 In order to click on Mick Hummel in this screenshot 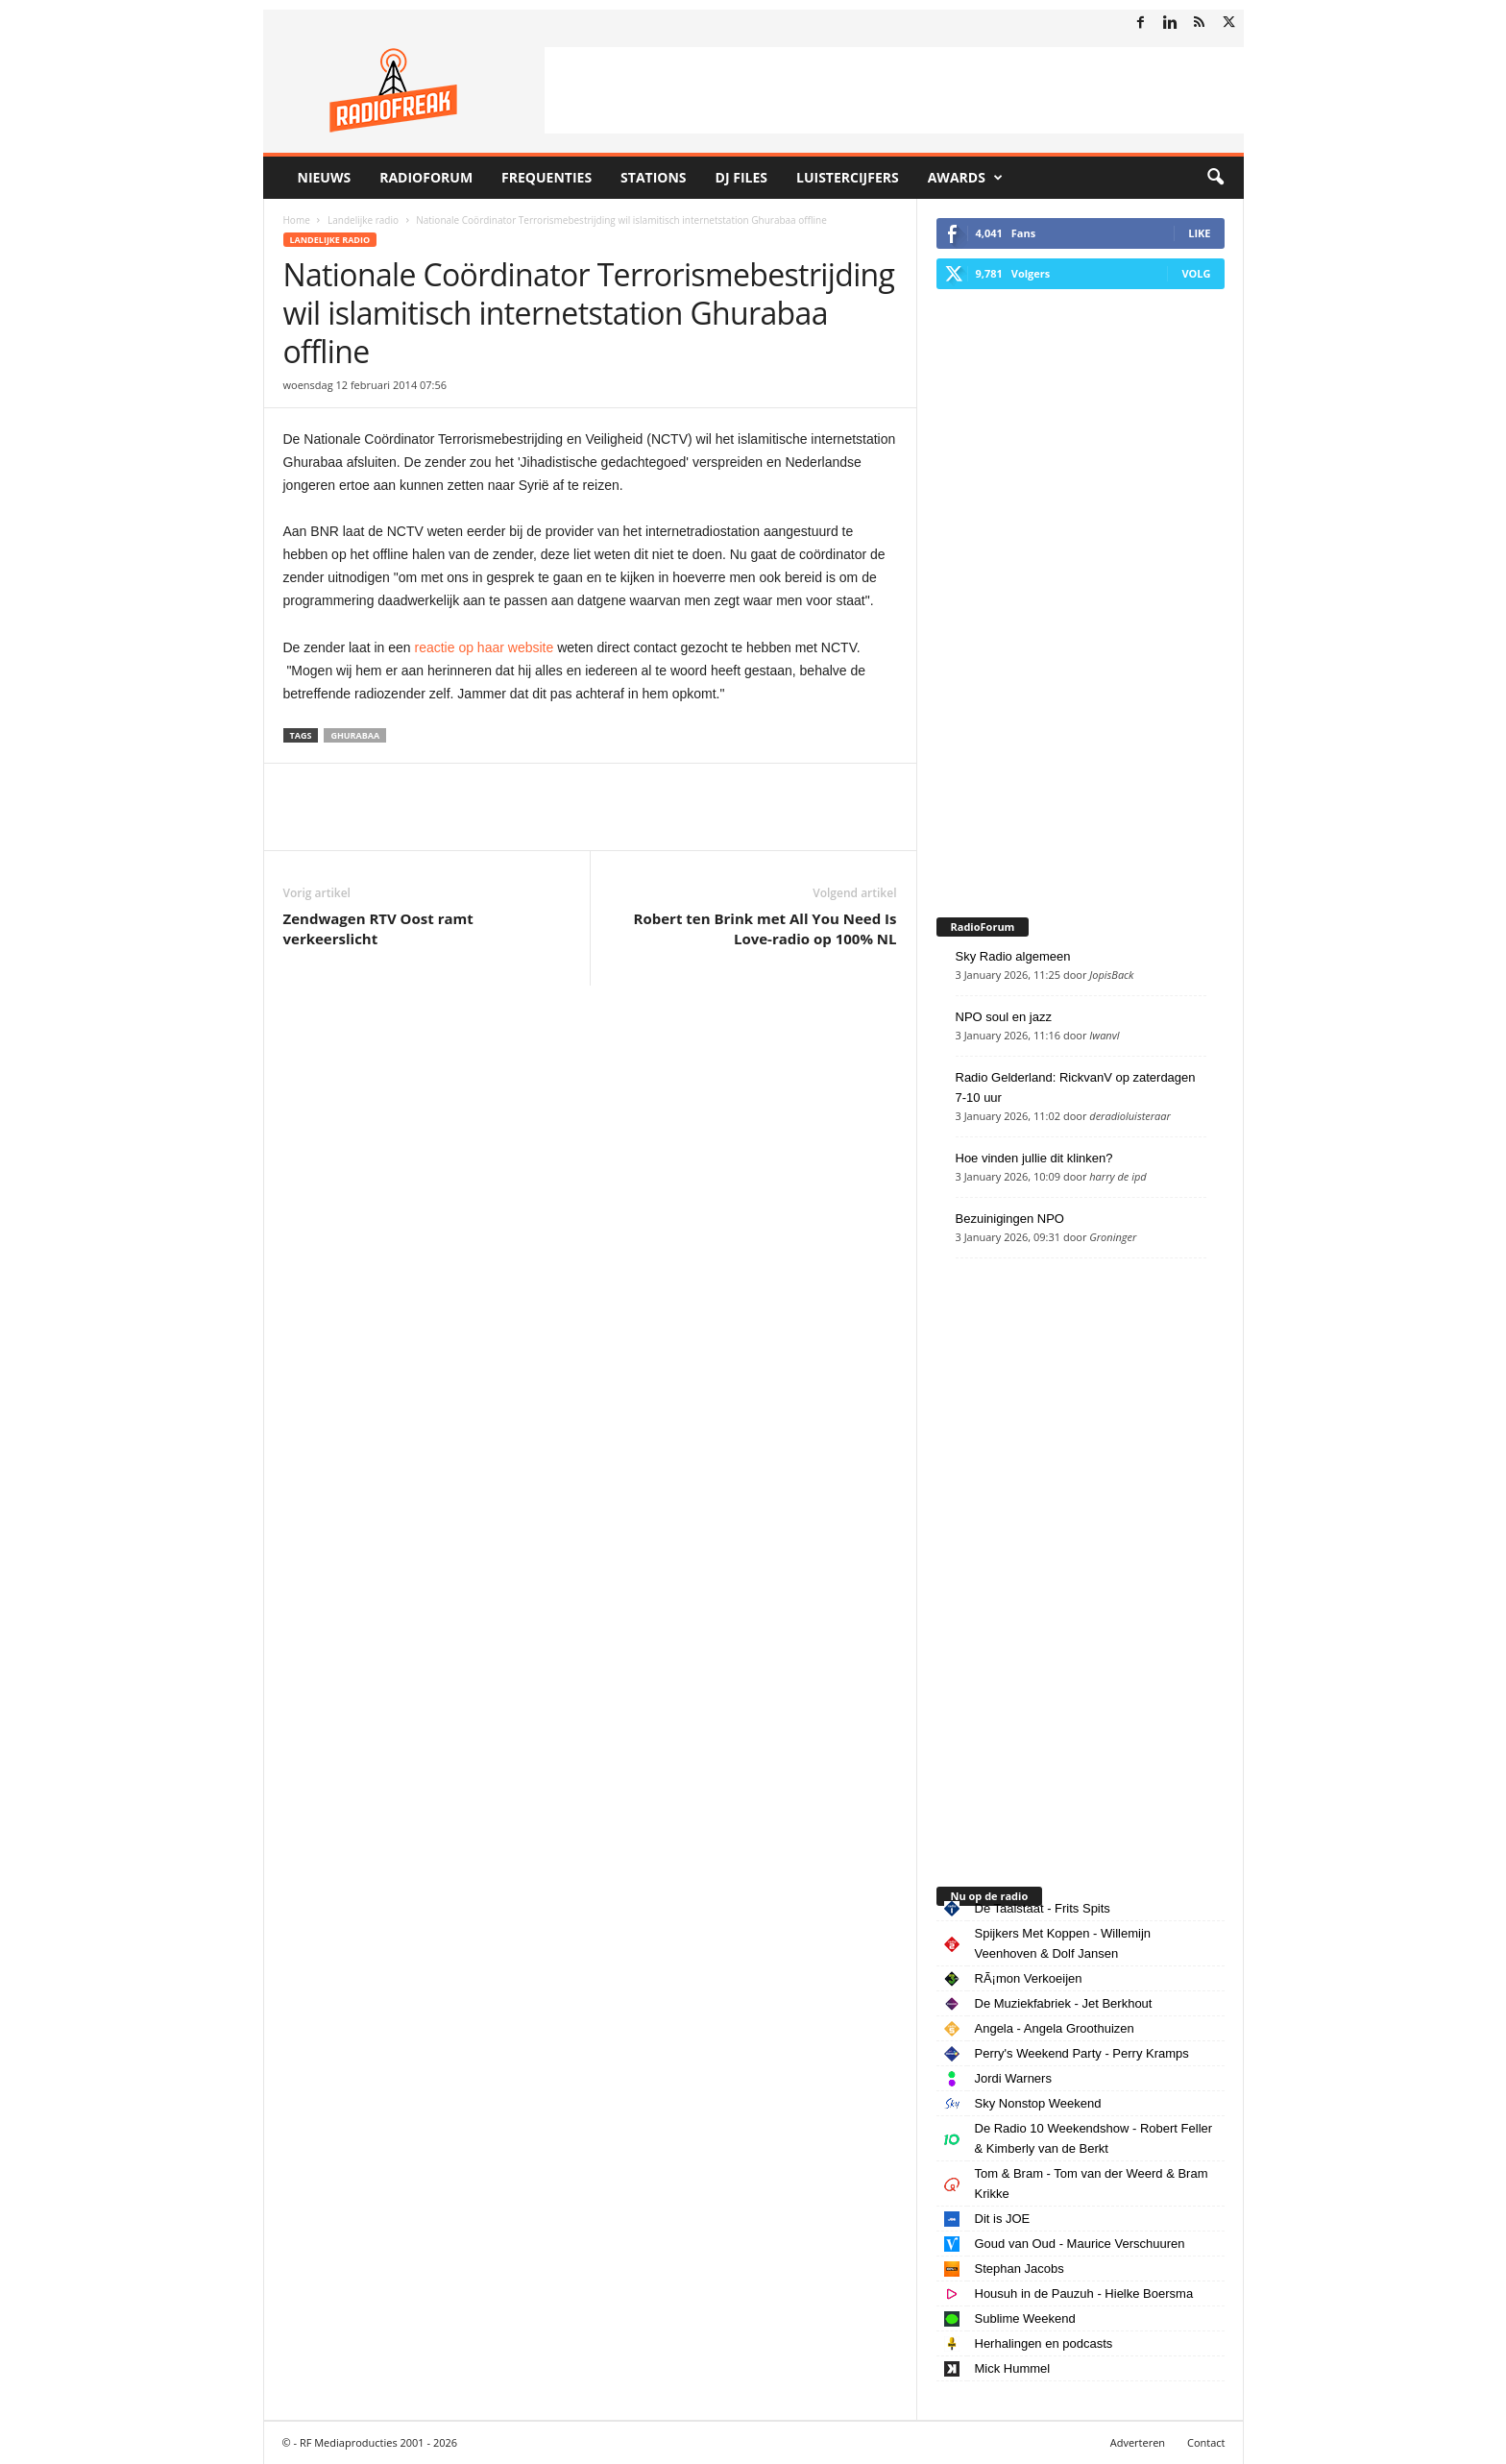, I will do `click(1013, 2368)`.